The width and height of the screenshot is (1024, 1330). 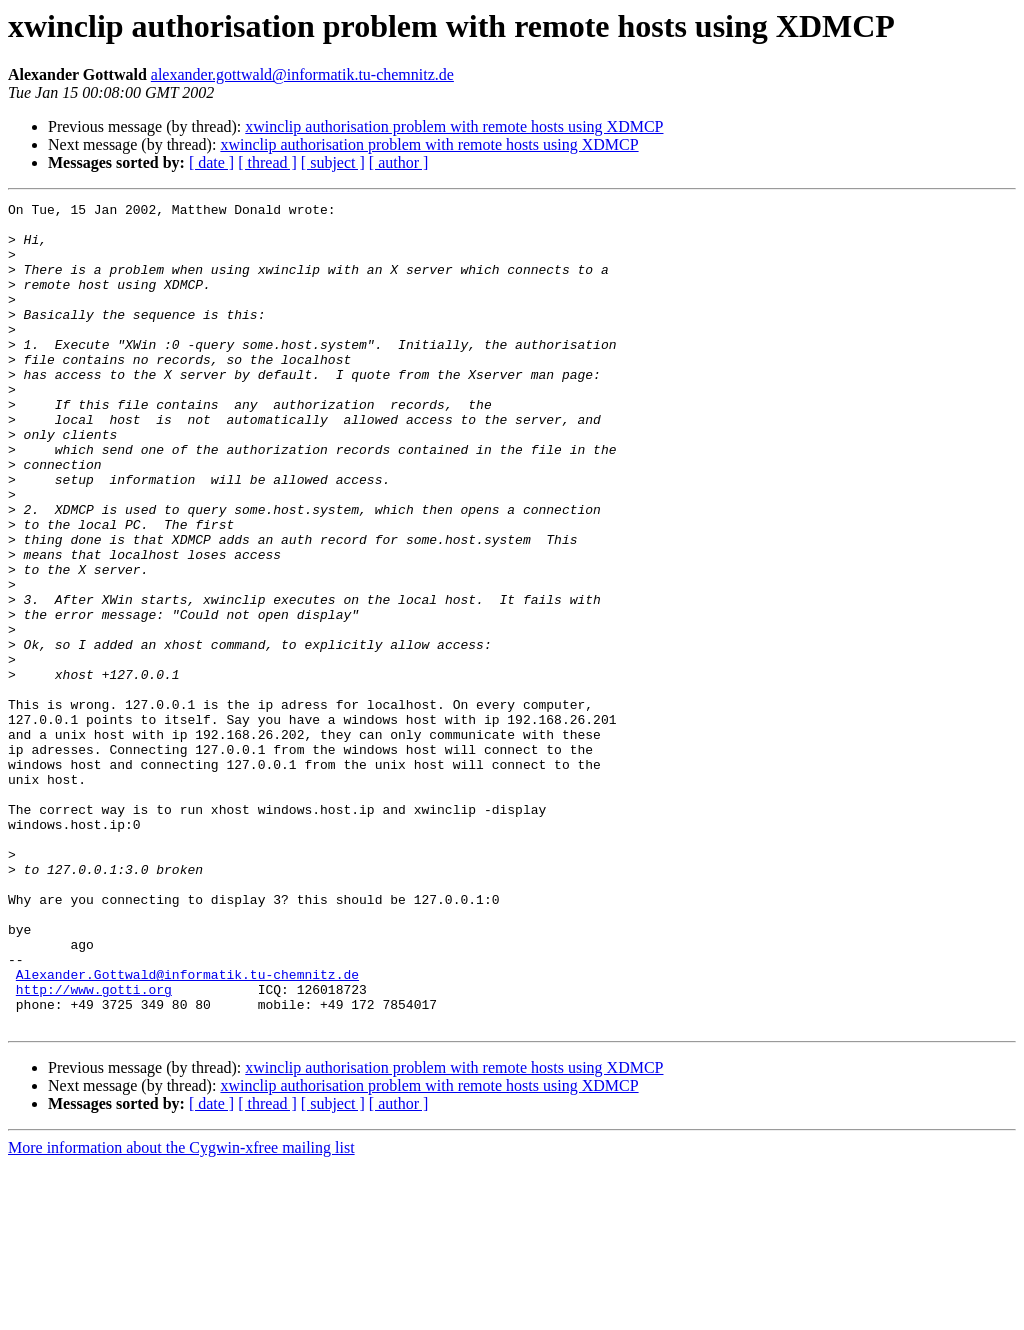 I want to click on [ thread ], so click(x=267, y=162).